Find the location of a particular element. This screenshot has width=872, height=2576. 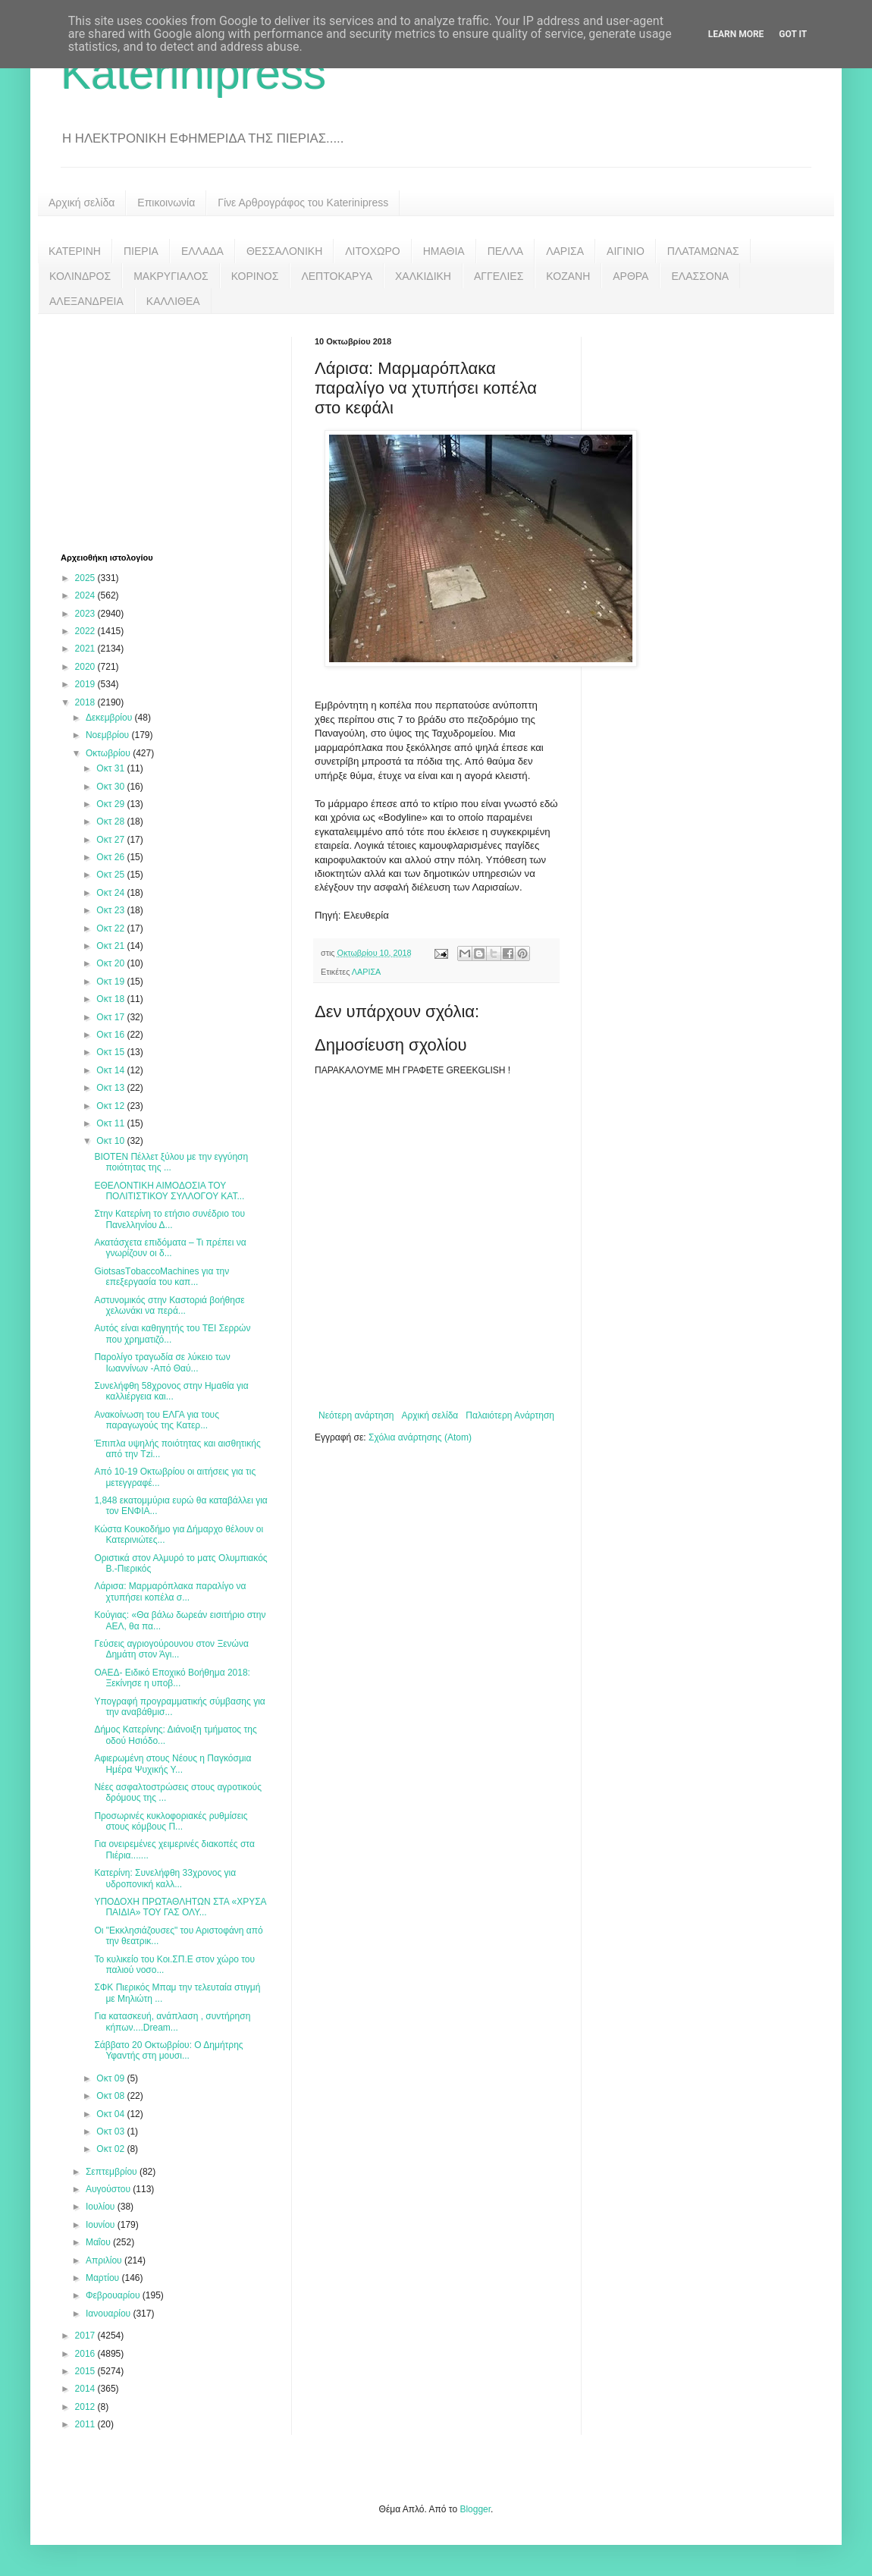

ΠΕΛΛΑ is located at coordinates (506, 251).